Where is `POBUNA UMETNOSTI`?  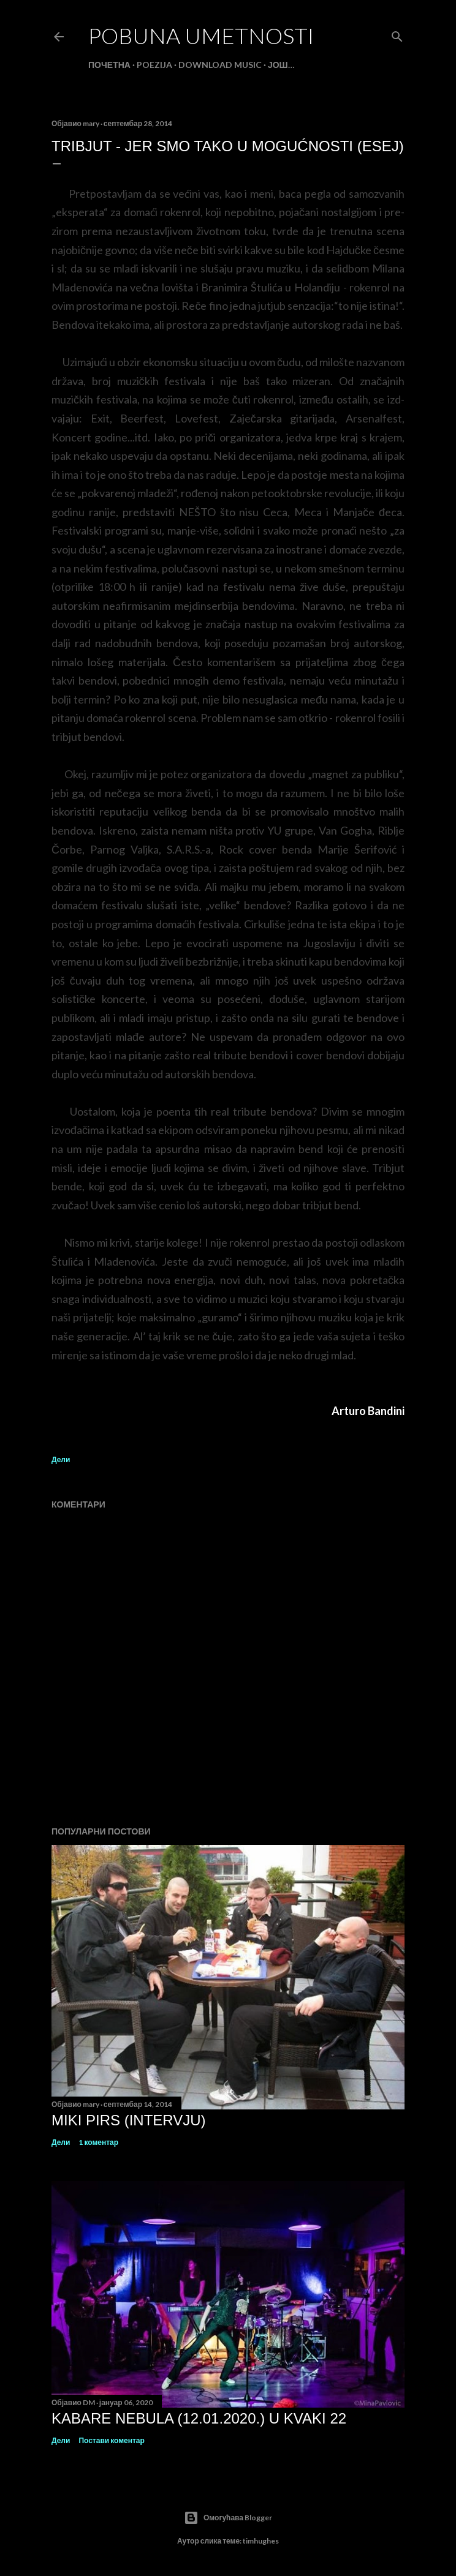
POBUNA UMETNOSTI is located at coordinates (201, 35).